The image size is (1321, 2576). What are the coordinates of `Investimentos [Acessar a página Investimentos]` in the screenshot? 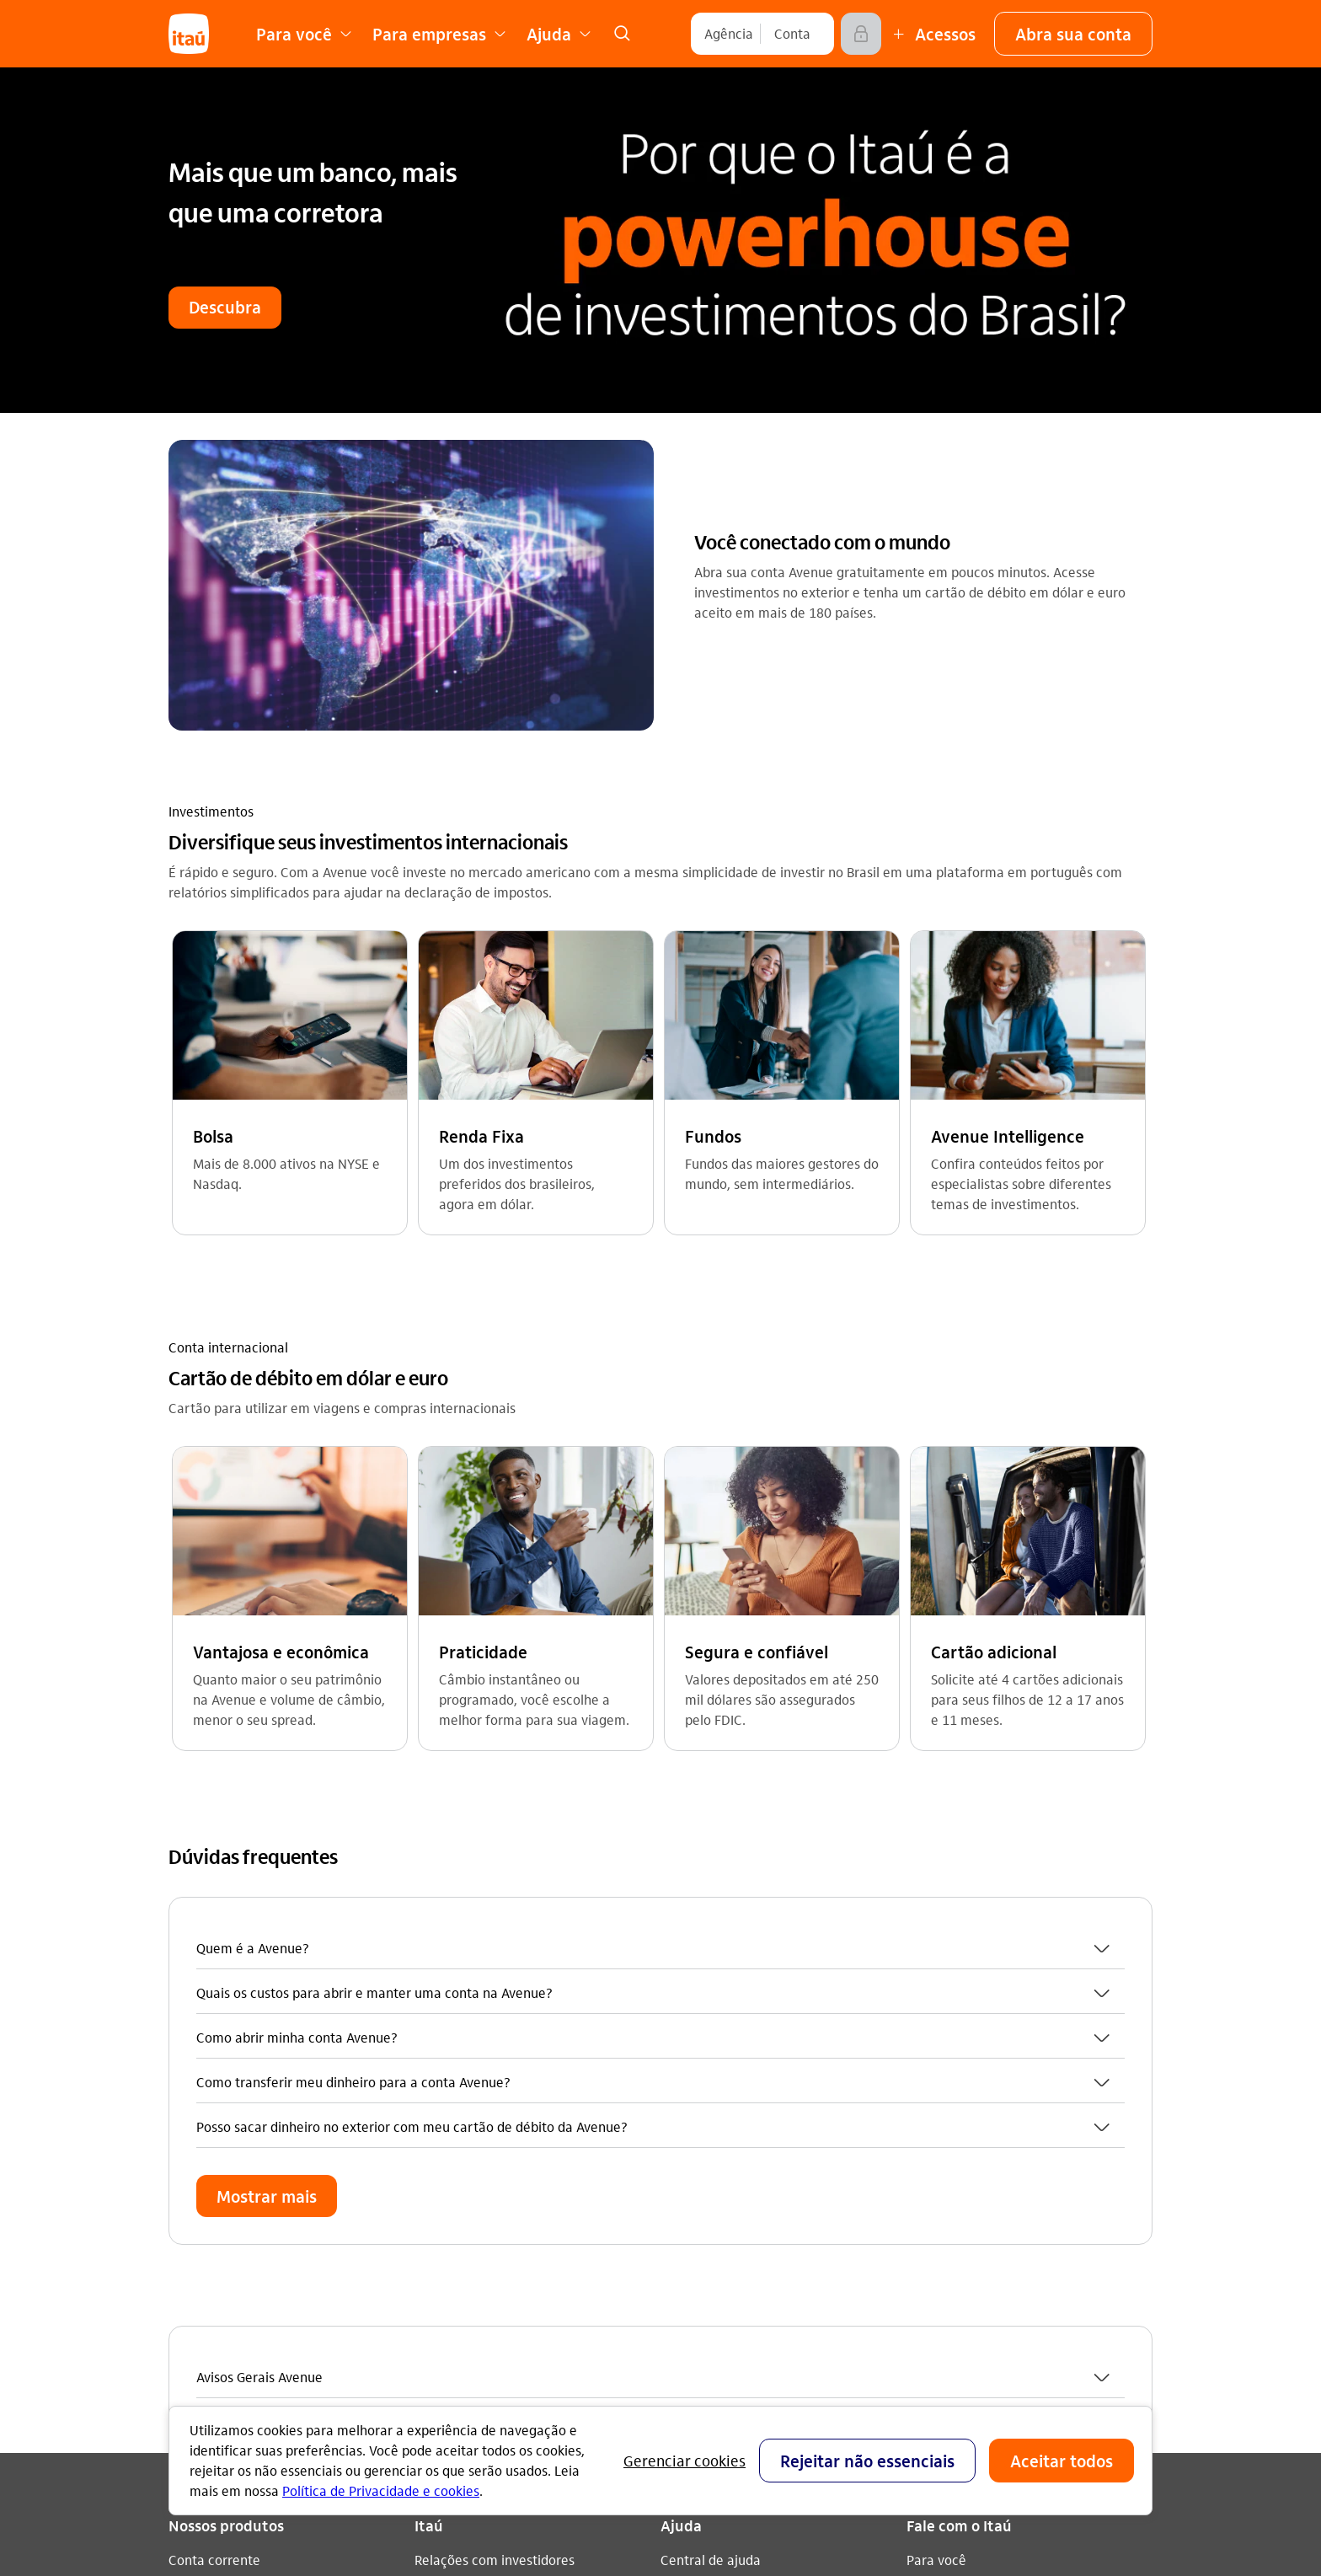 It's located at (211, 2027).